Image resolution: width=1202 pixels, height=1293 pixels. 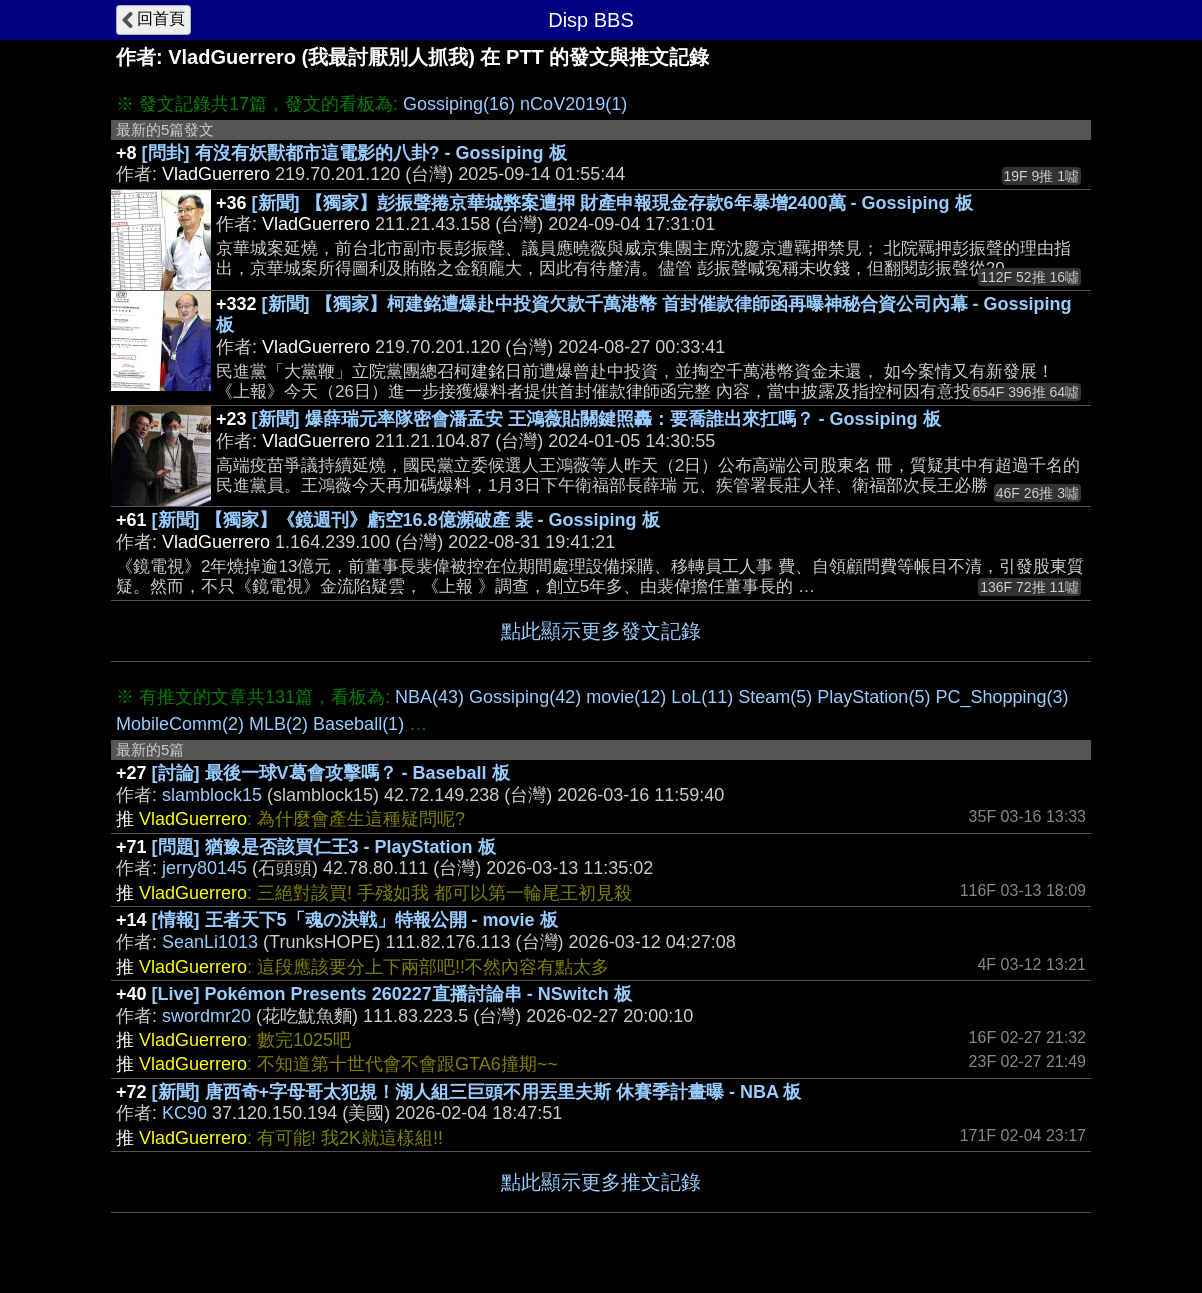 I want to click on Steam(5), so click(x=775, y=697).